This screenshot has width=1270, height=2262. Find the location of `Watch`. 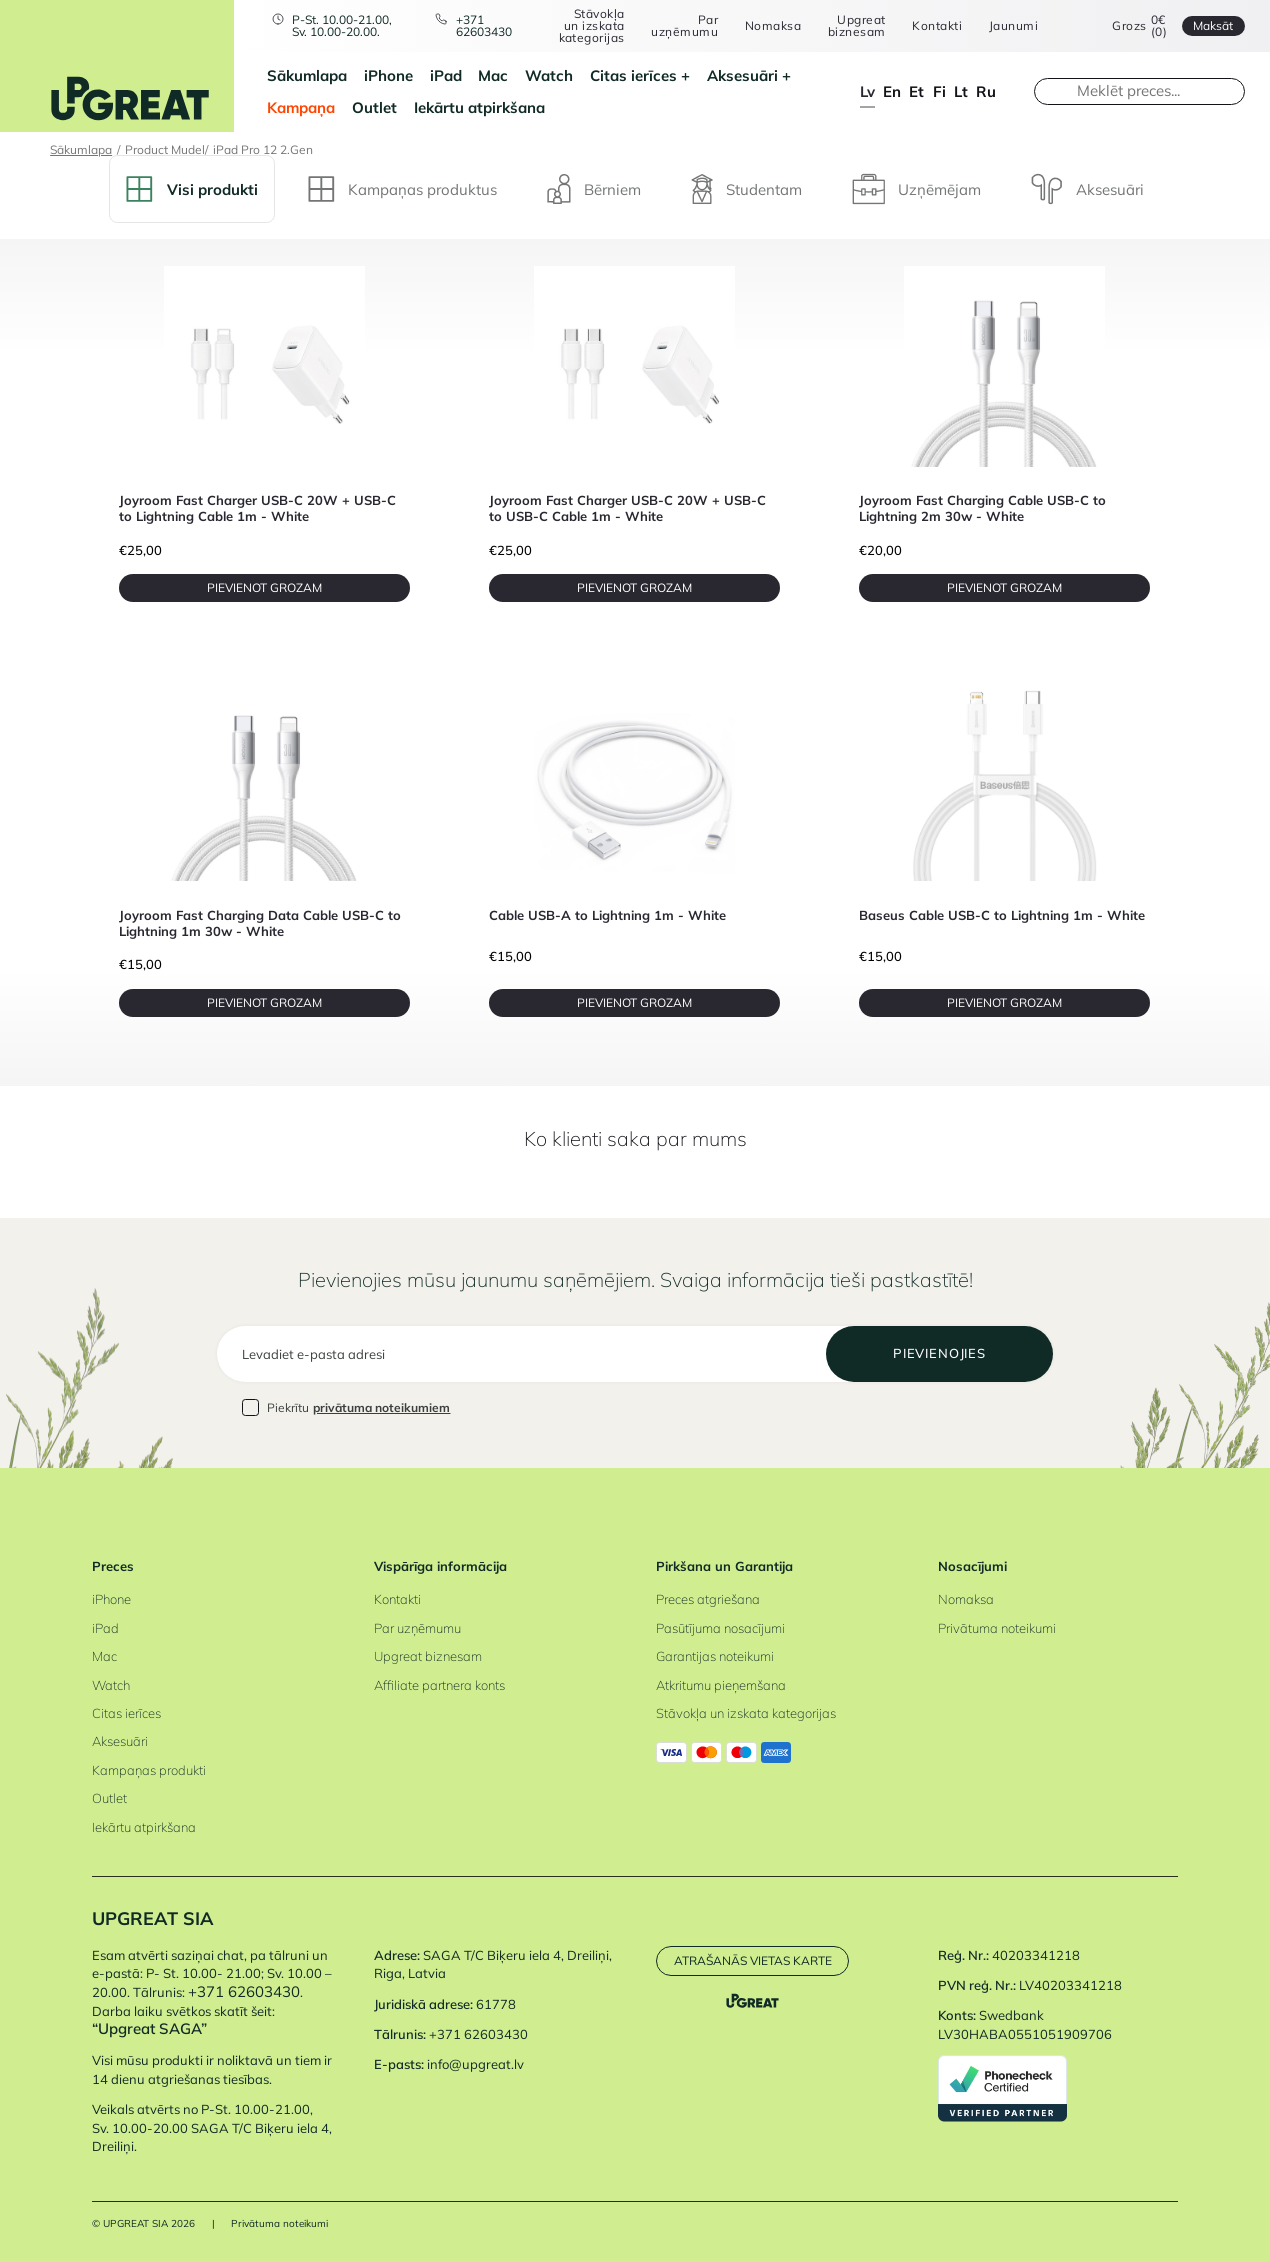

Watch is located at coordinates (549, 75).